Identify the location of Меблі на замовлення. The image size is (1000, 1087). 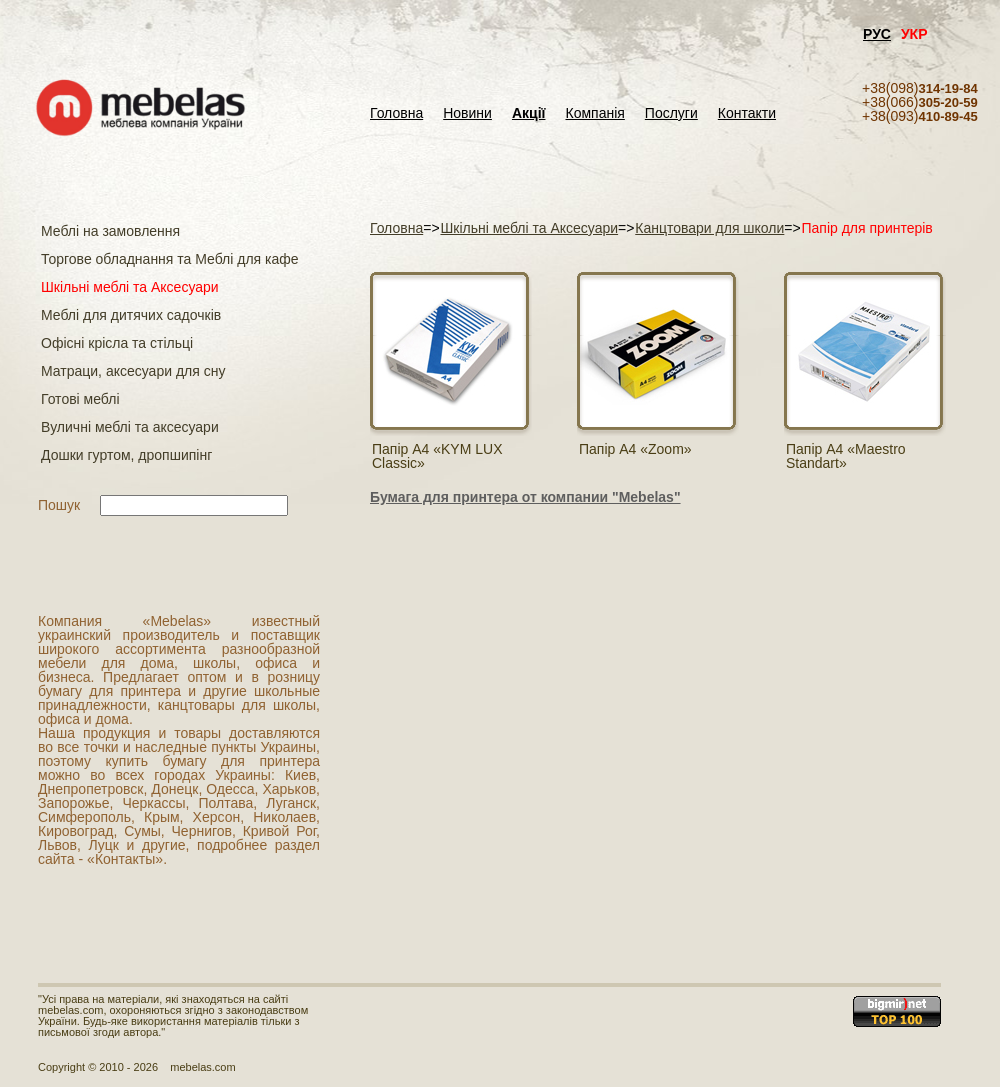
(110, 231).